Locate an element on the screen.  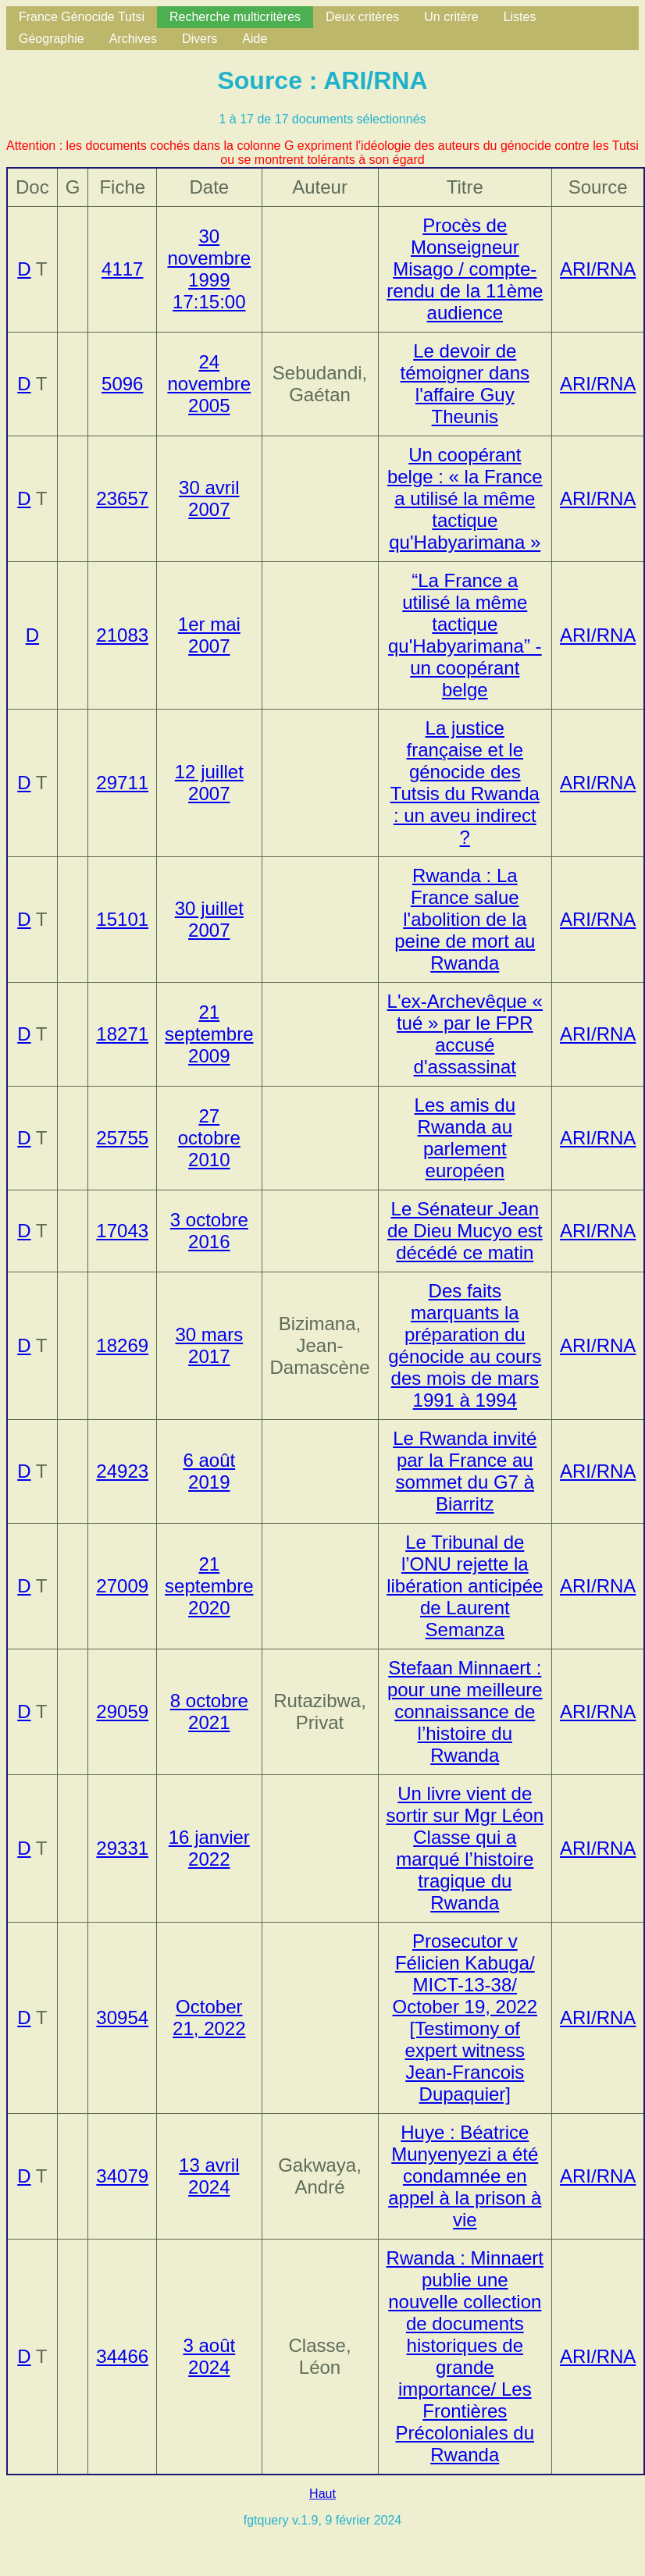
ARI/RNA is located at coordinates (598, 268).